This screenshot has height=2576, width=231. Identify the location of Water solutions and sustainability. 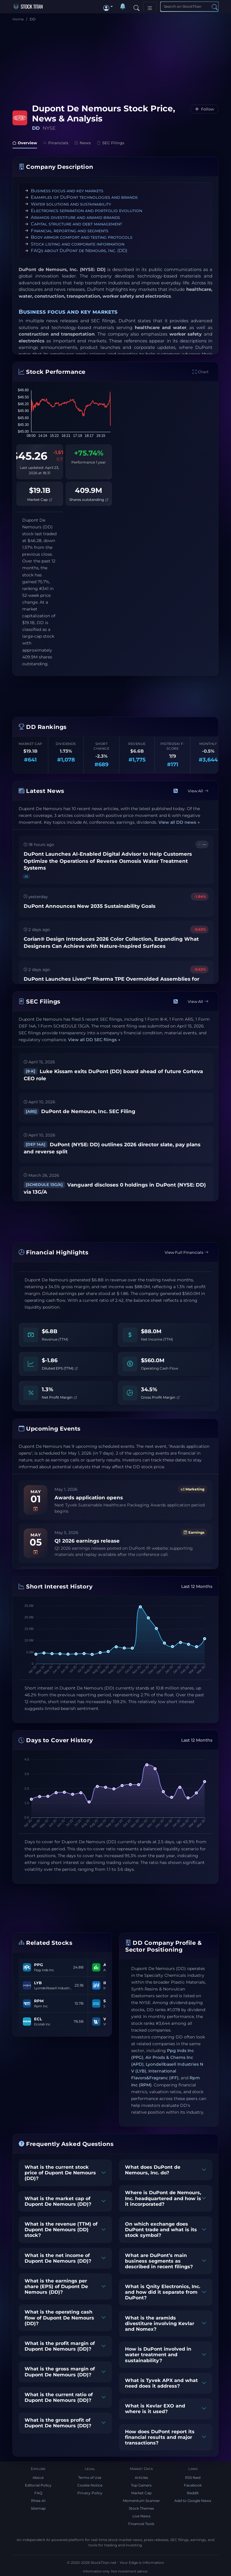
(71, 204).